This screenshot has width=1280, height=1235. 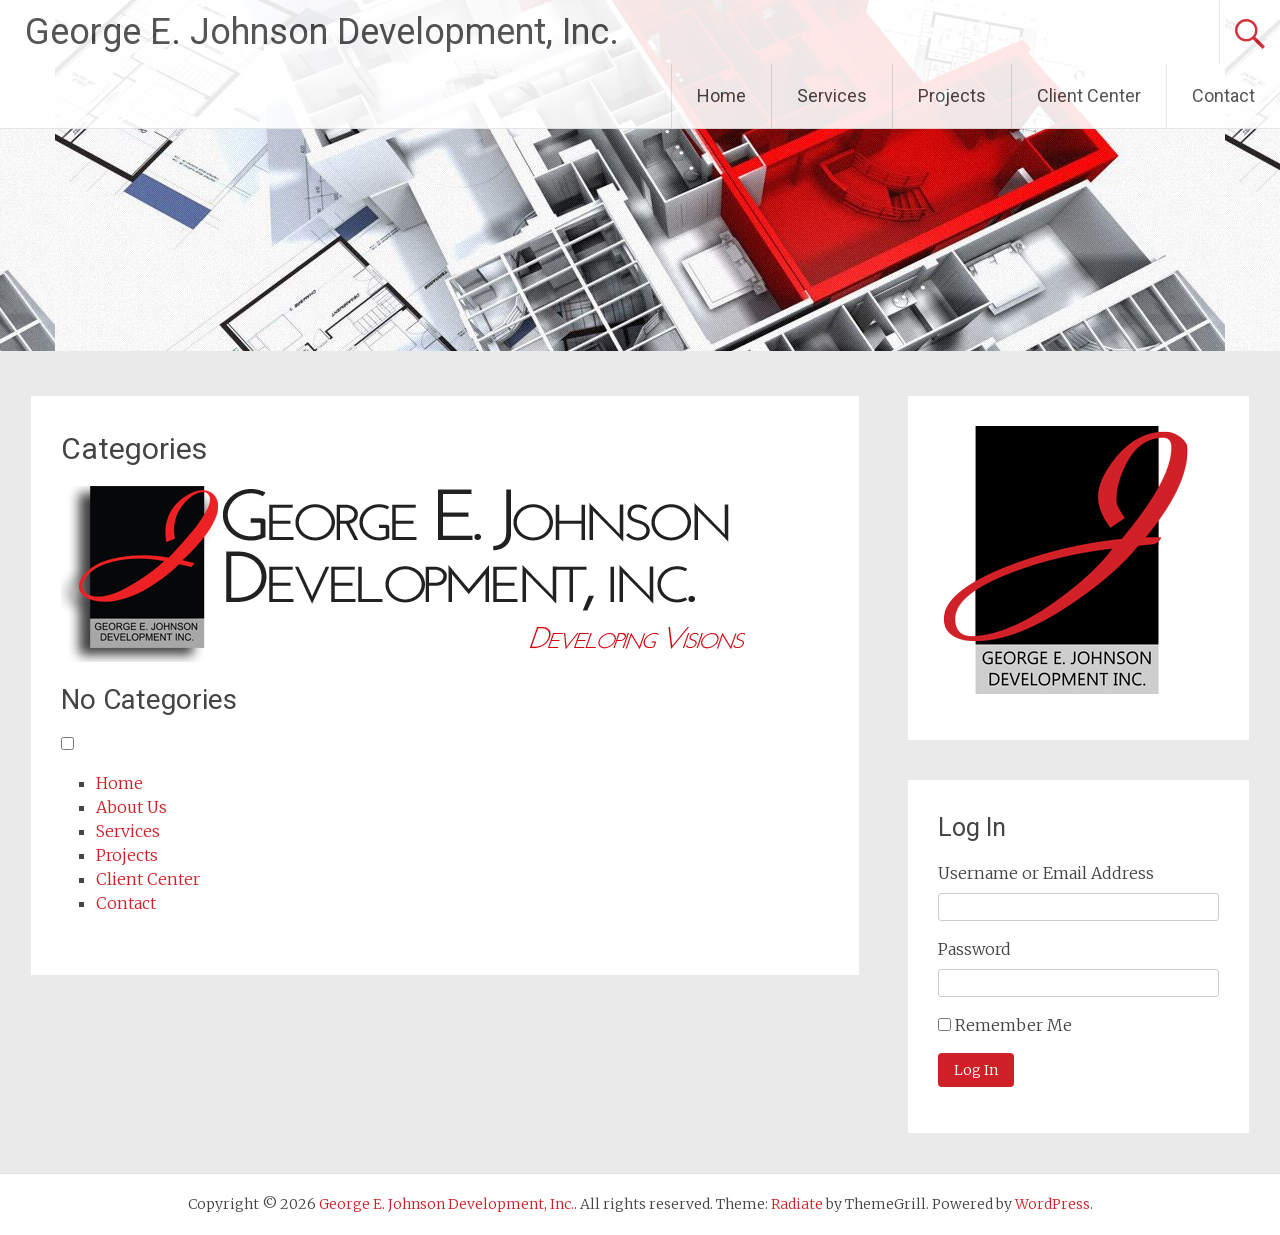 I want to click on Password, so click(x=974, y=949).